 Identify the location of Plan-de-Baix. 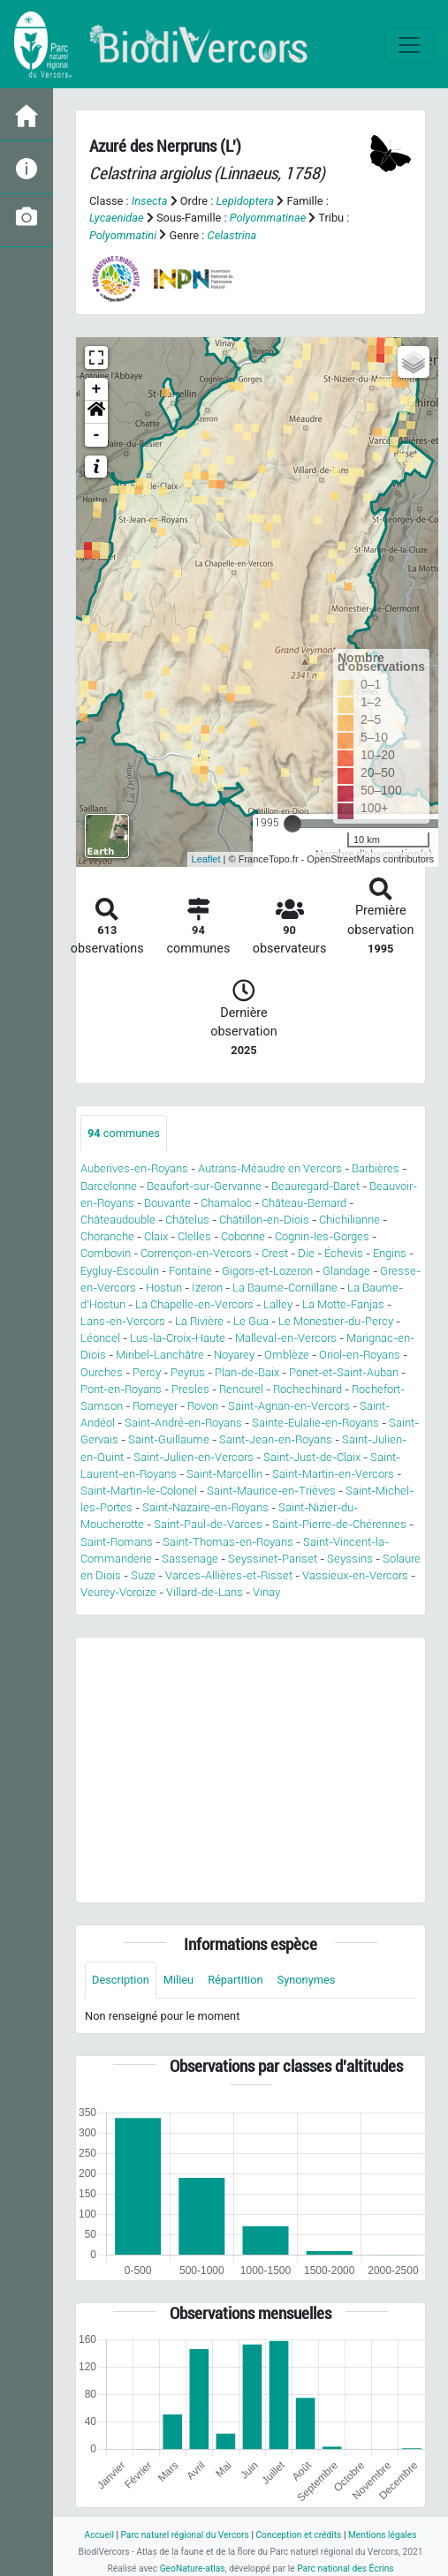
(247, 1372).